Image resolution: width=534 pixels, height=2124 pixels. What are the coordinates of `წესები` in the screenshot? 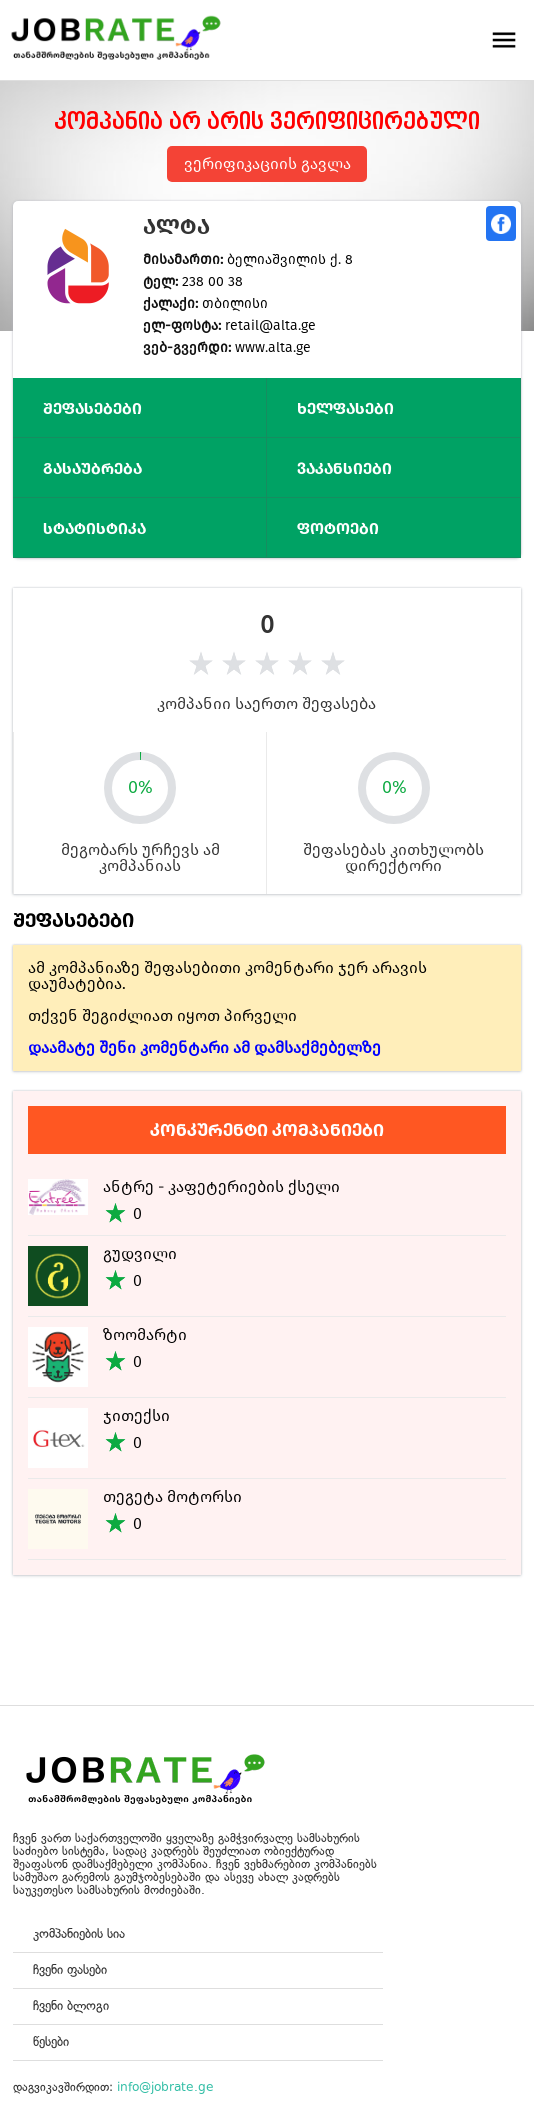 It's located at (51, 2041).